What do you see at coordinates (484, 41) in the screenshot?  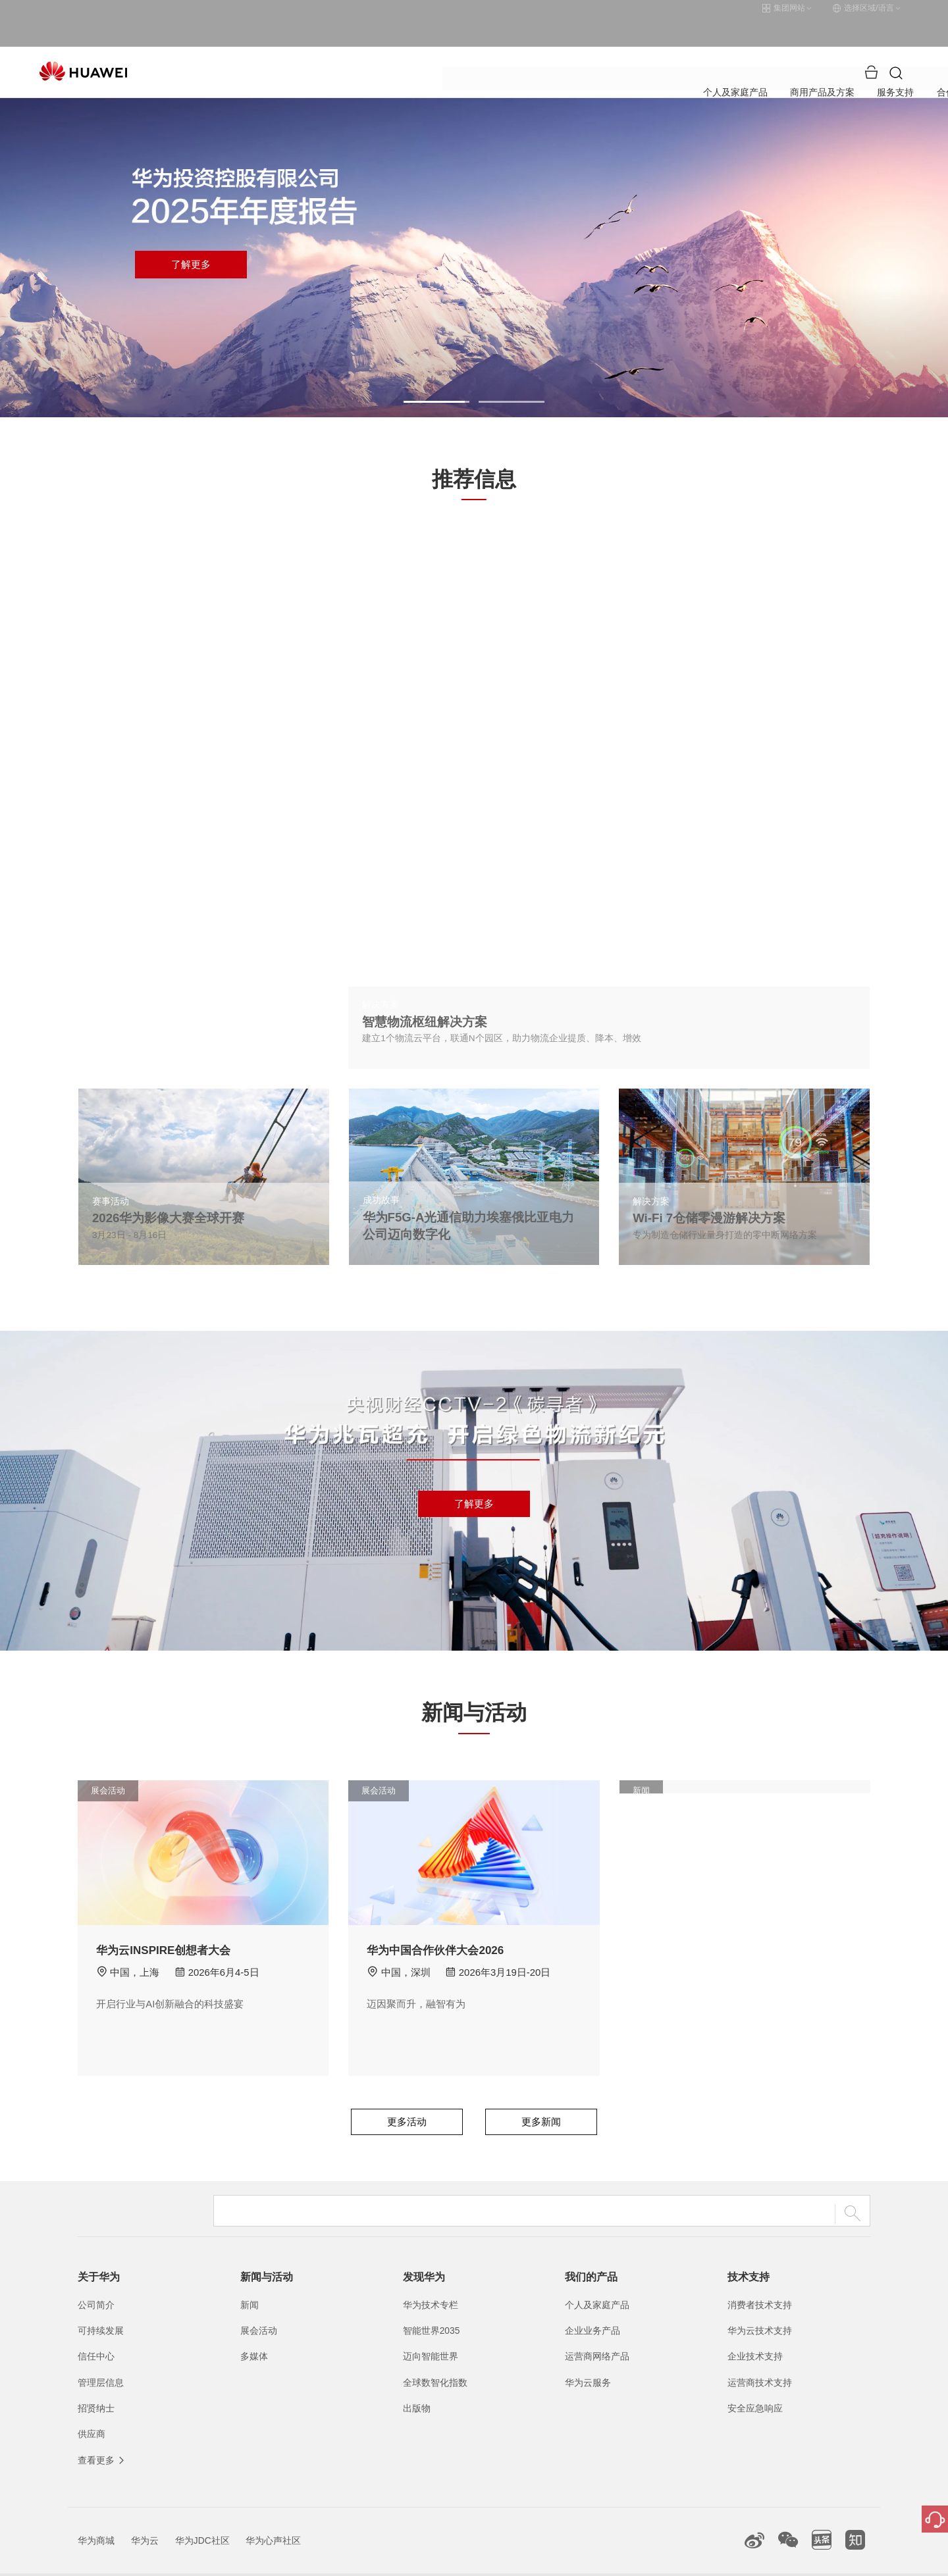 I see `服务支持` at bounding box center [484, 41].